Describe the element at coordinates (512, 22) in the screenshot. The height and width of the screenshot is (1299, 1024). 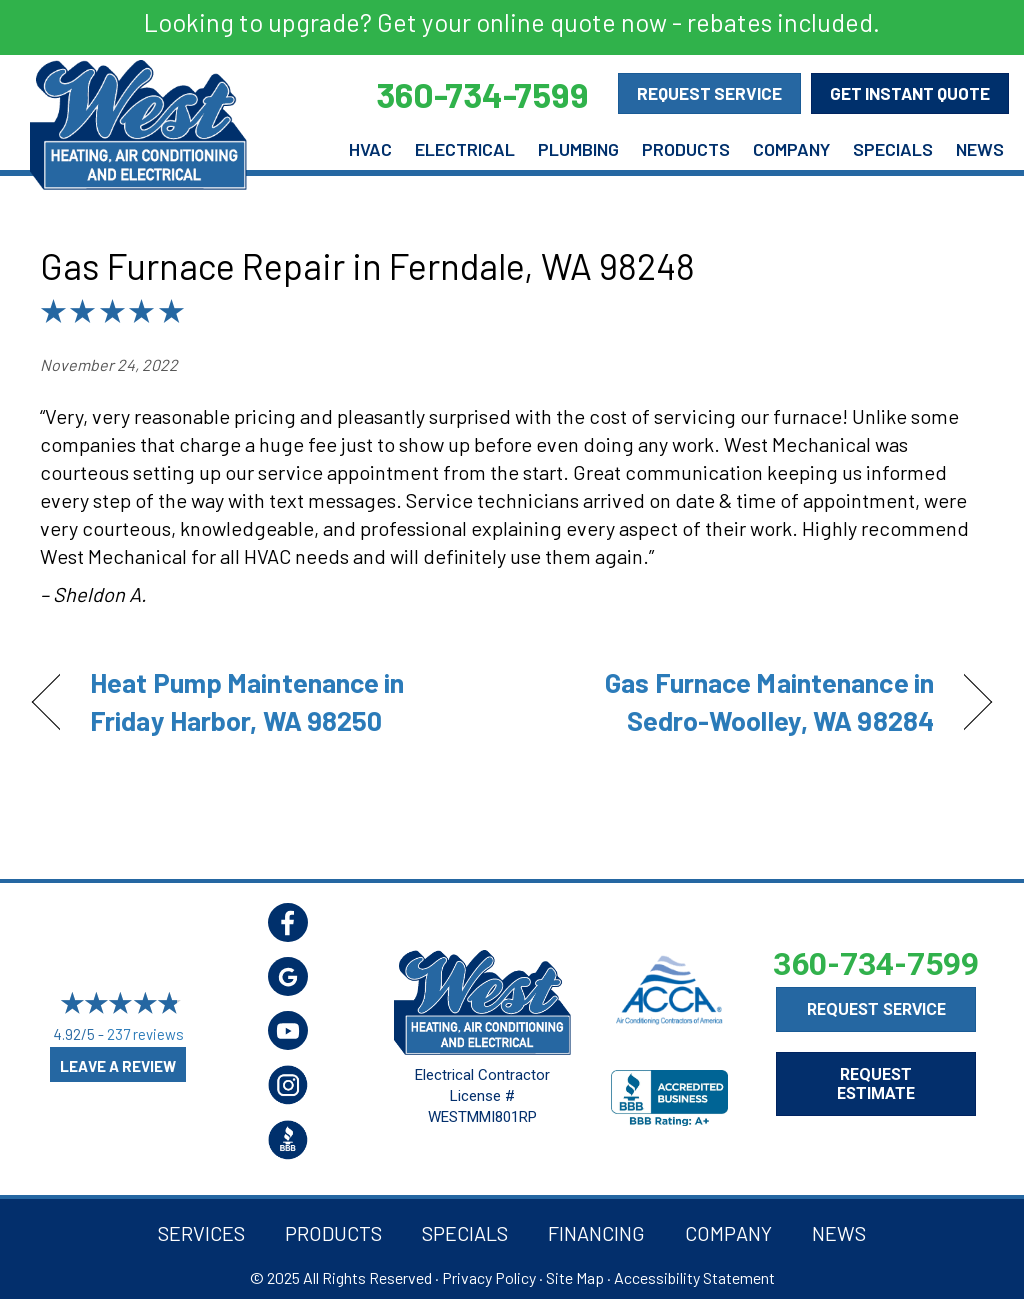
I see `Looking to upgrade? Get your online quote now - rebates included.` at that location.